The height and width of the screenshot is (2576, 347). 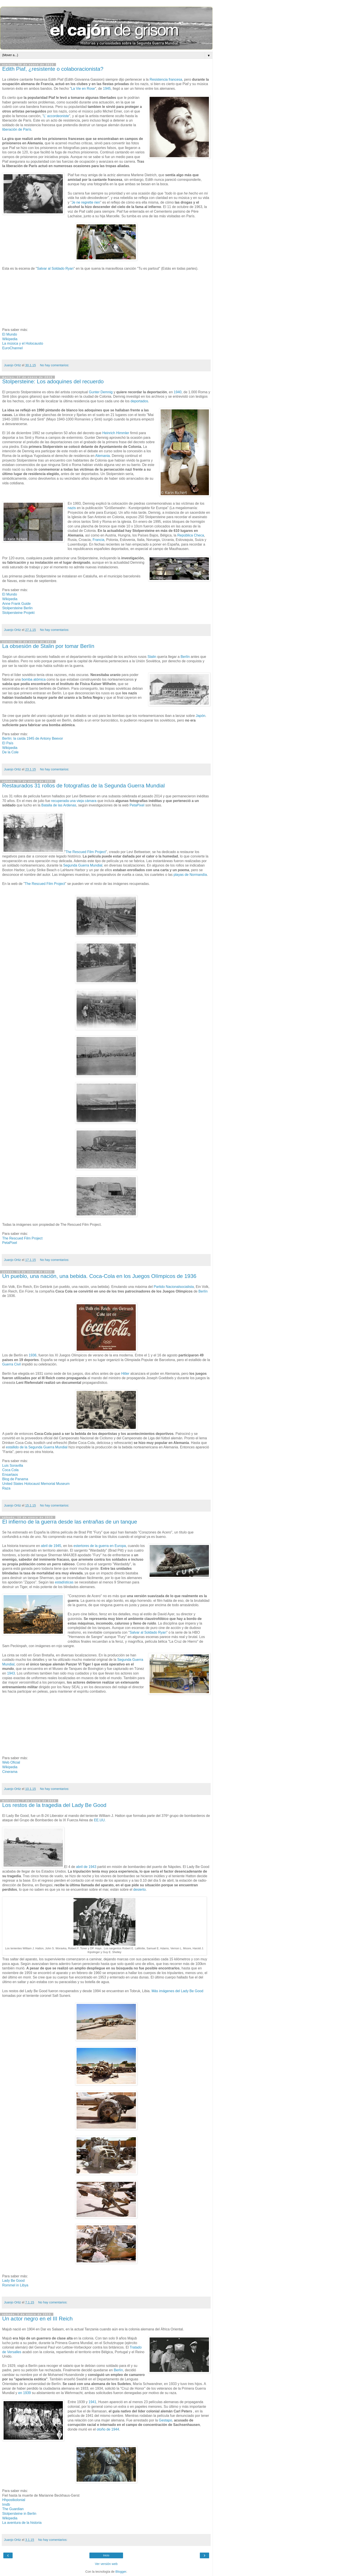 What do you see at coordinates (102, 456) in the screenshot?
I see `Alemania` at bounding box center [102, 456].